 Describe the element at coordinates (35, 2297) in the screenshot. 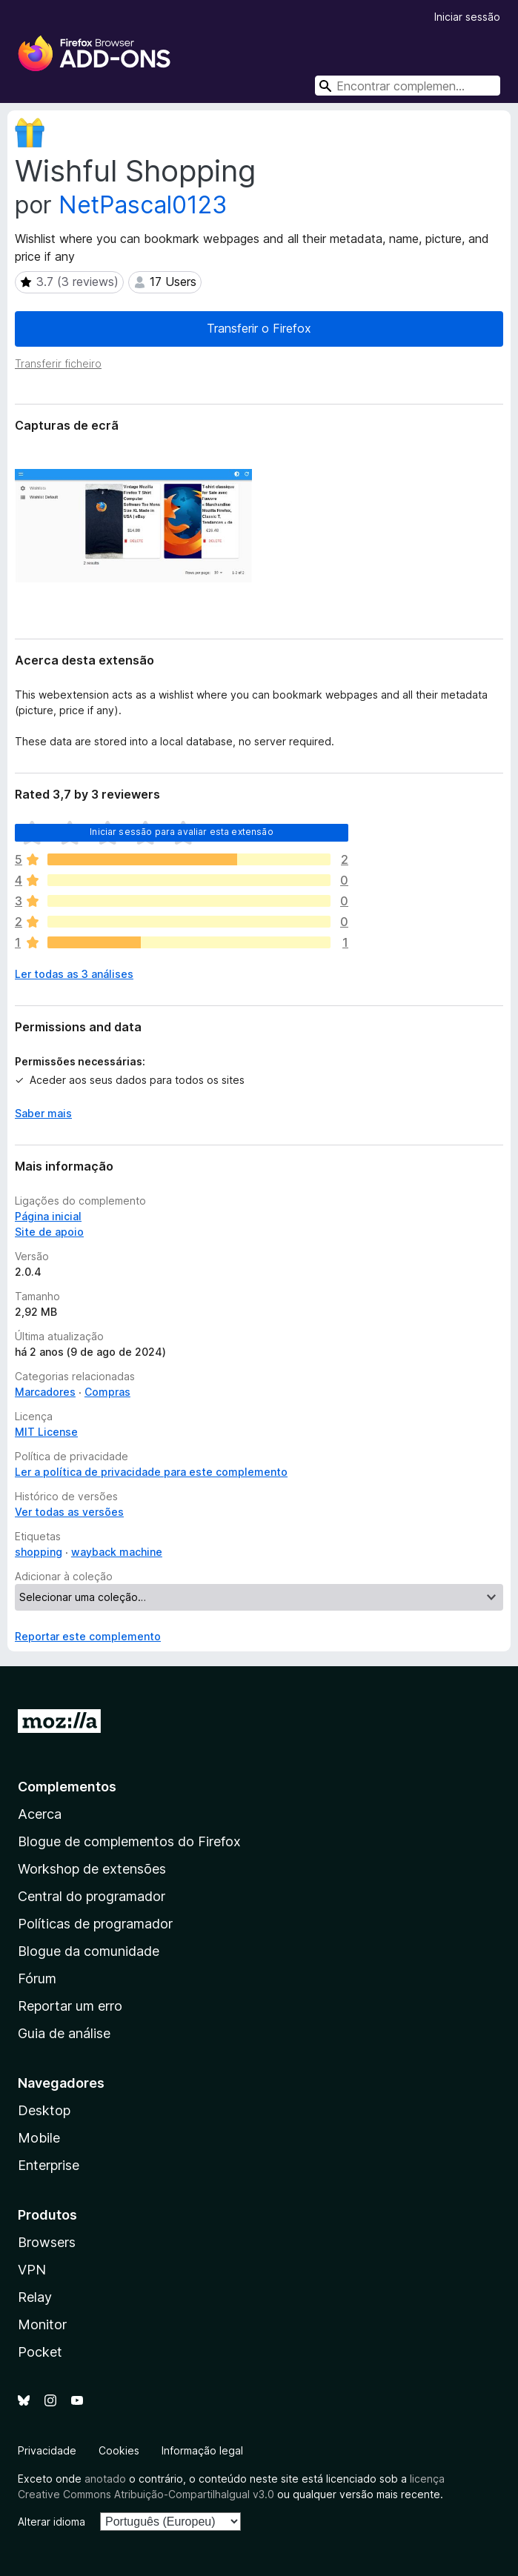

I see `Relay` at that location.